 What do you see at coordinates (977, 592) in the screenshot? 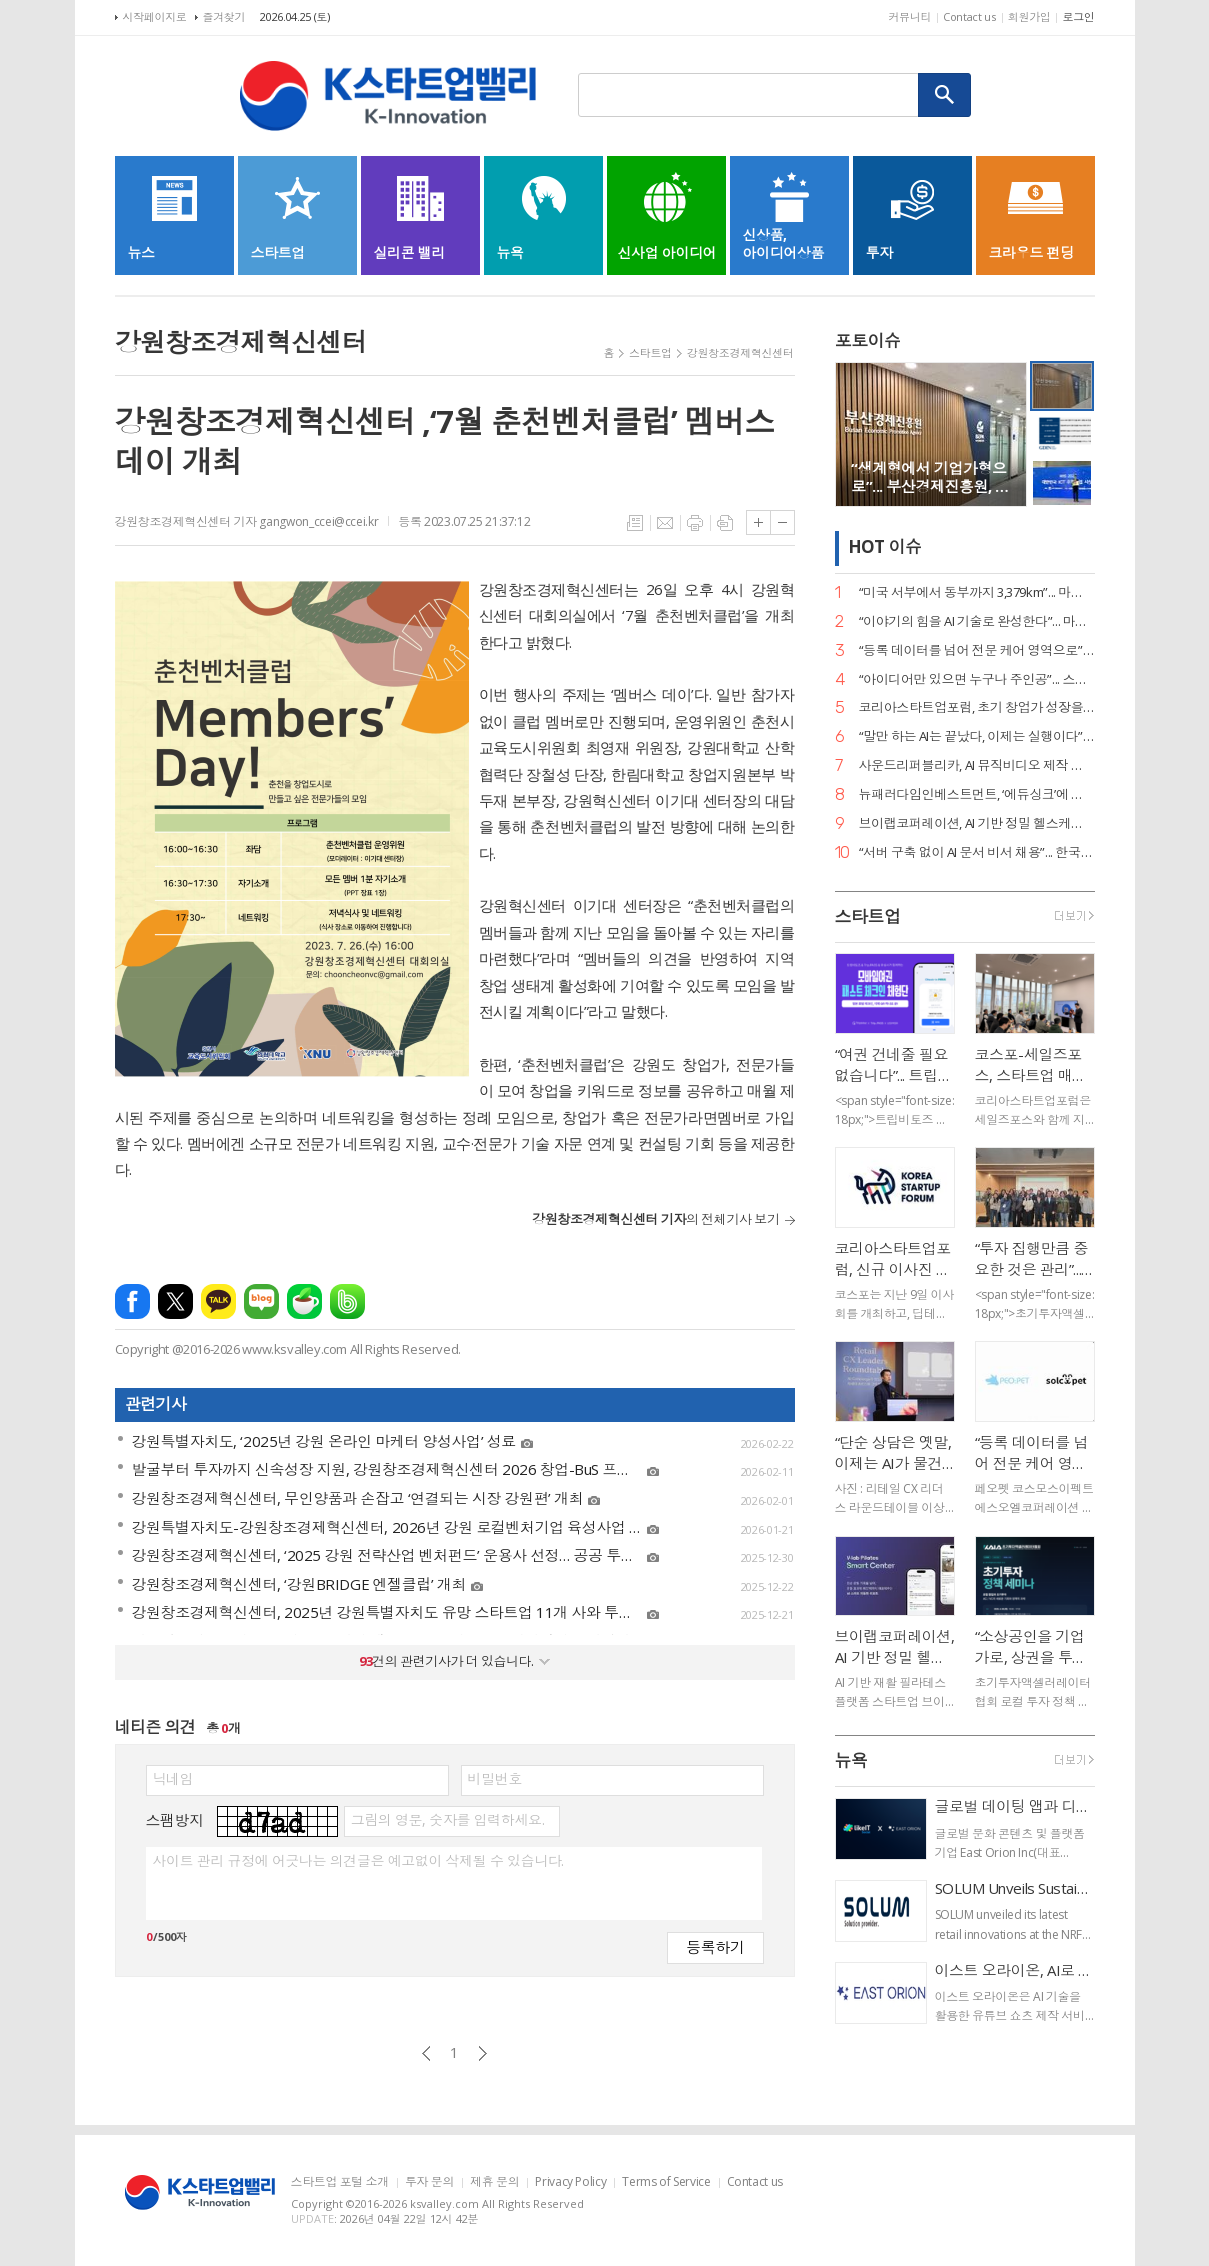
I see `“미국 서부에서 동부까지 3,379km”... 마스오토, 자율주행 트럭 세계 신기록` at bounding box center [977, 592].